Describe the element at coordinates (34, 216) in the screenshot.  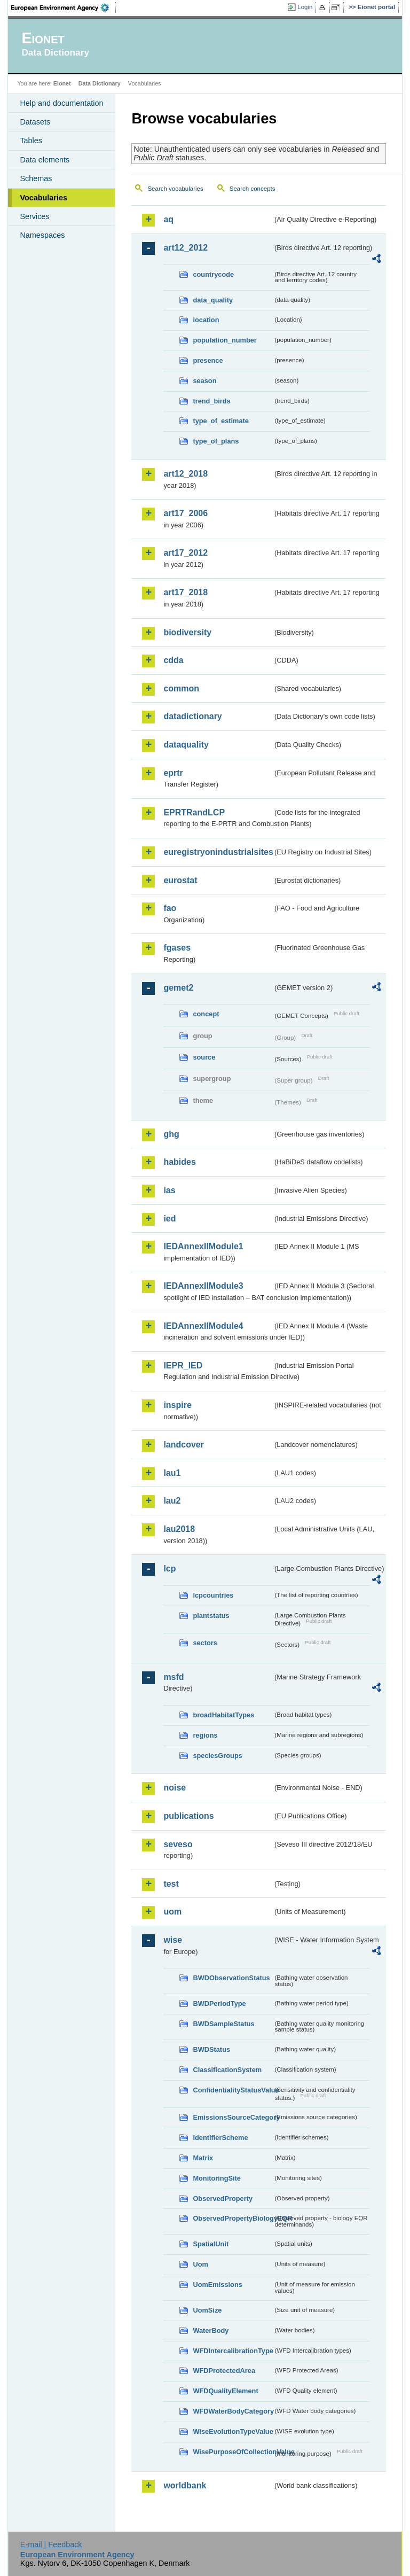
I see `Services` at that location.